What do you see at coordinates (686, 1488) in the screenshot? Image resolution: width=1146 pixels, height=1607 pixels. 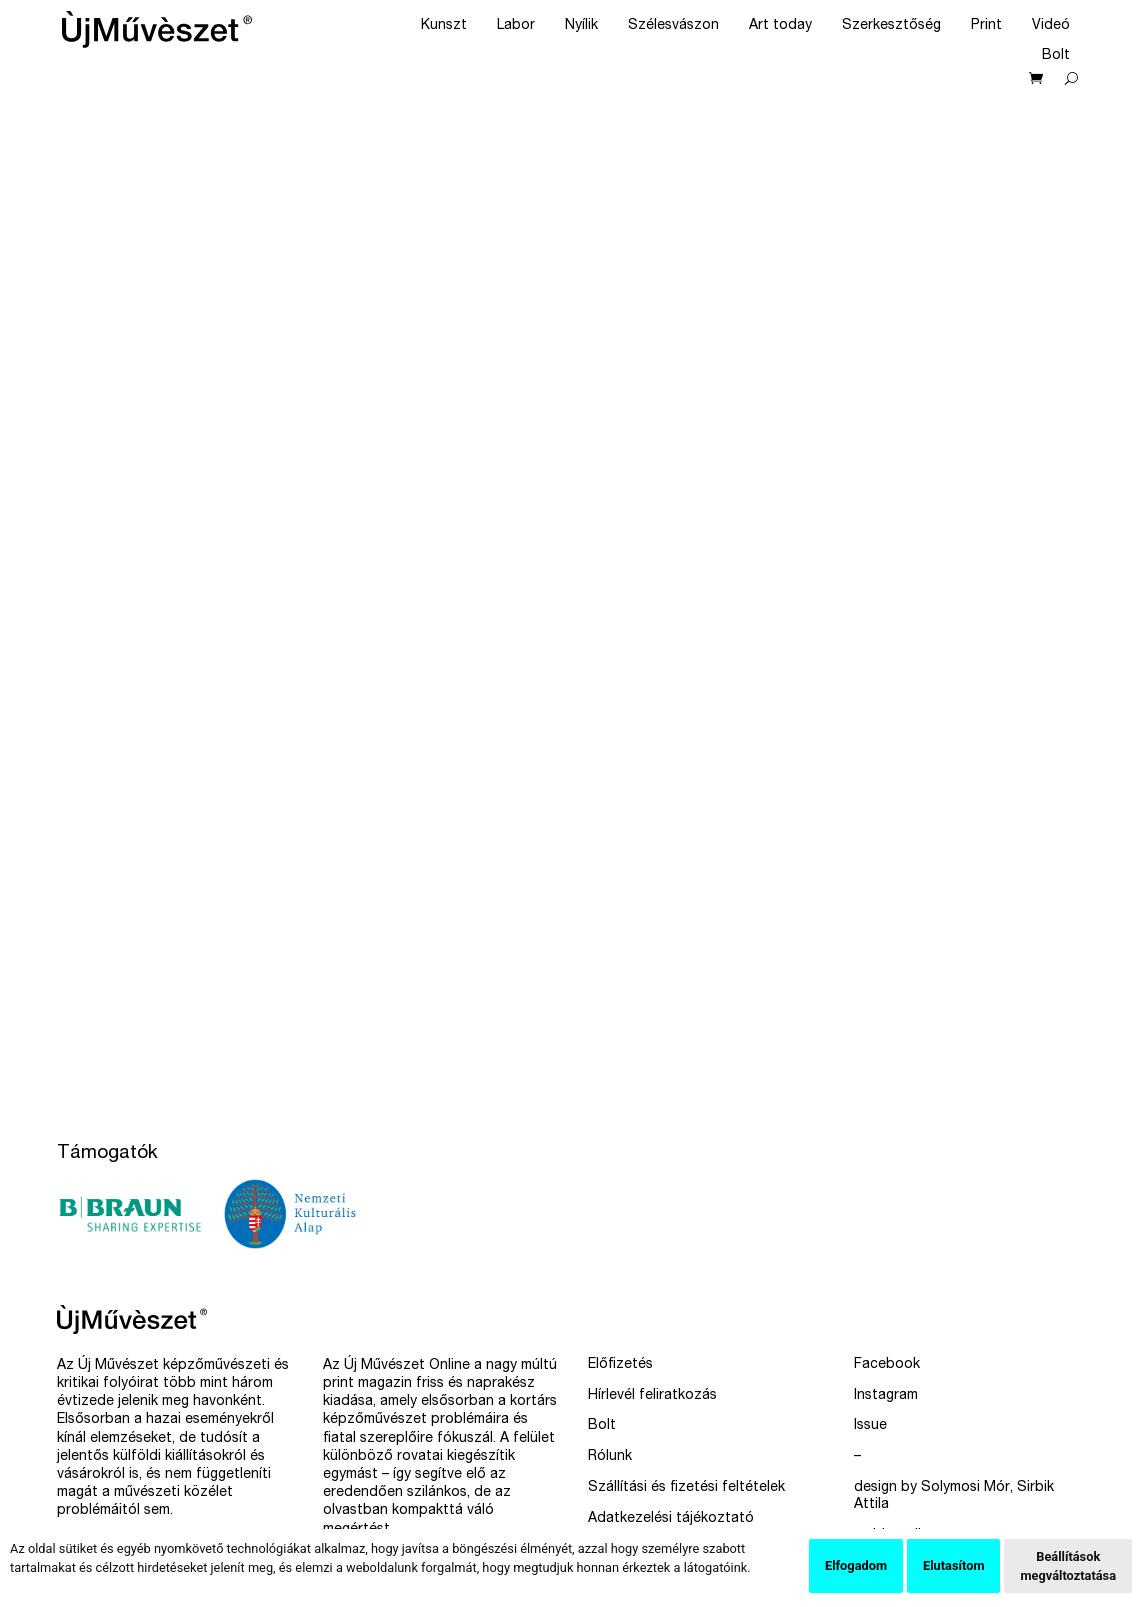 I see `Szállítási és fizetési feltételek` at bounding box center [686, 1488].